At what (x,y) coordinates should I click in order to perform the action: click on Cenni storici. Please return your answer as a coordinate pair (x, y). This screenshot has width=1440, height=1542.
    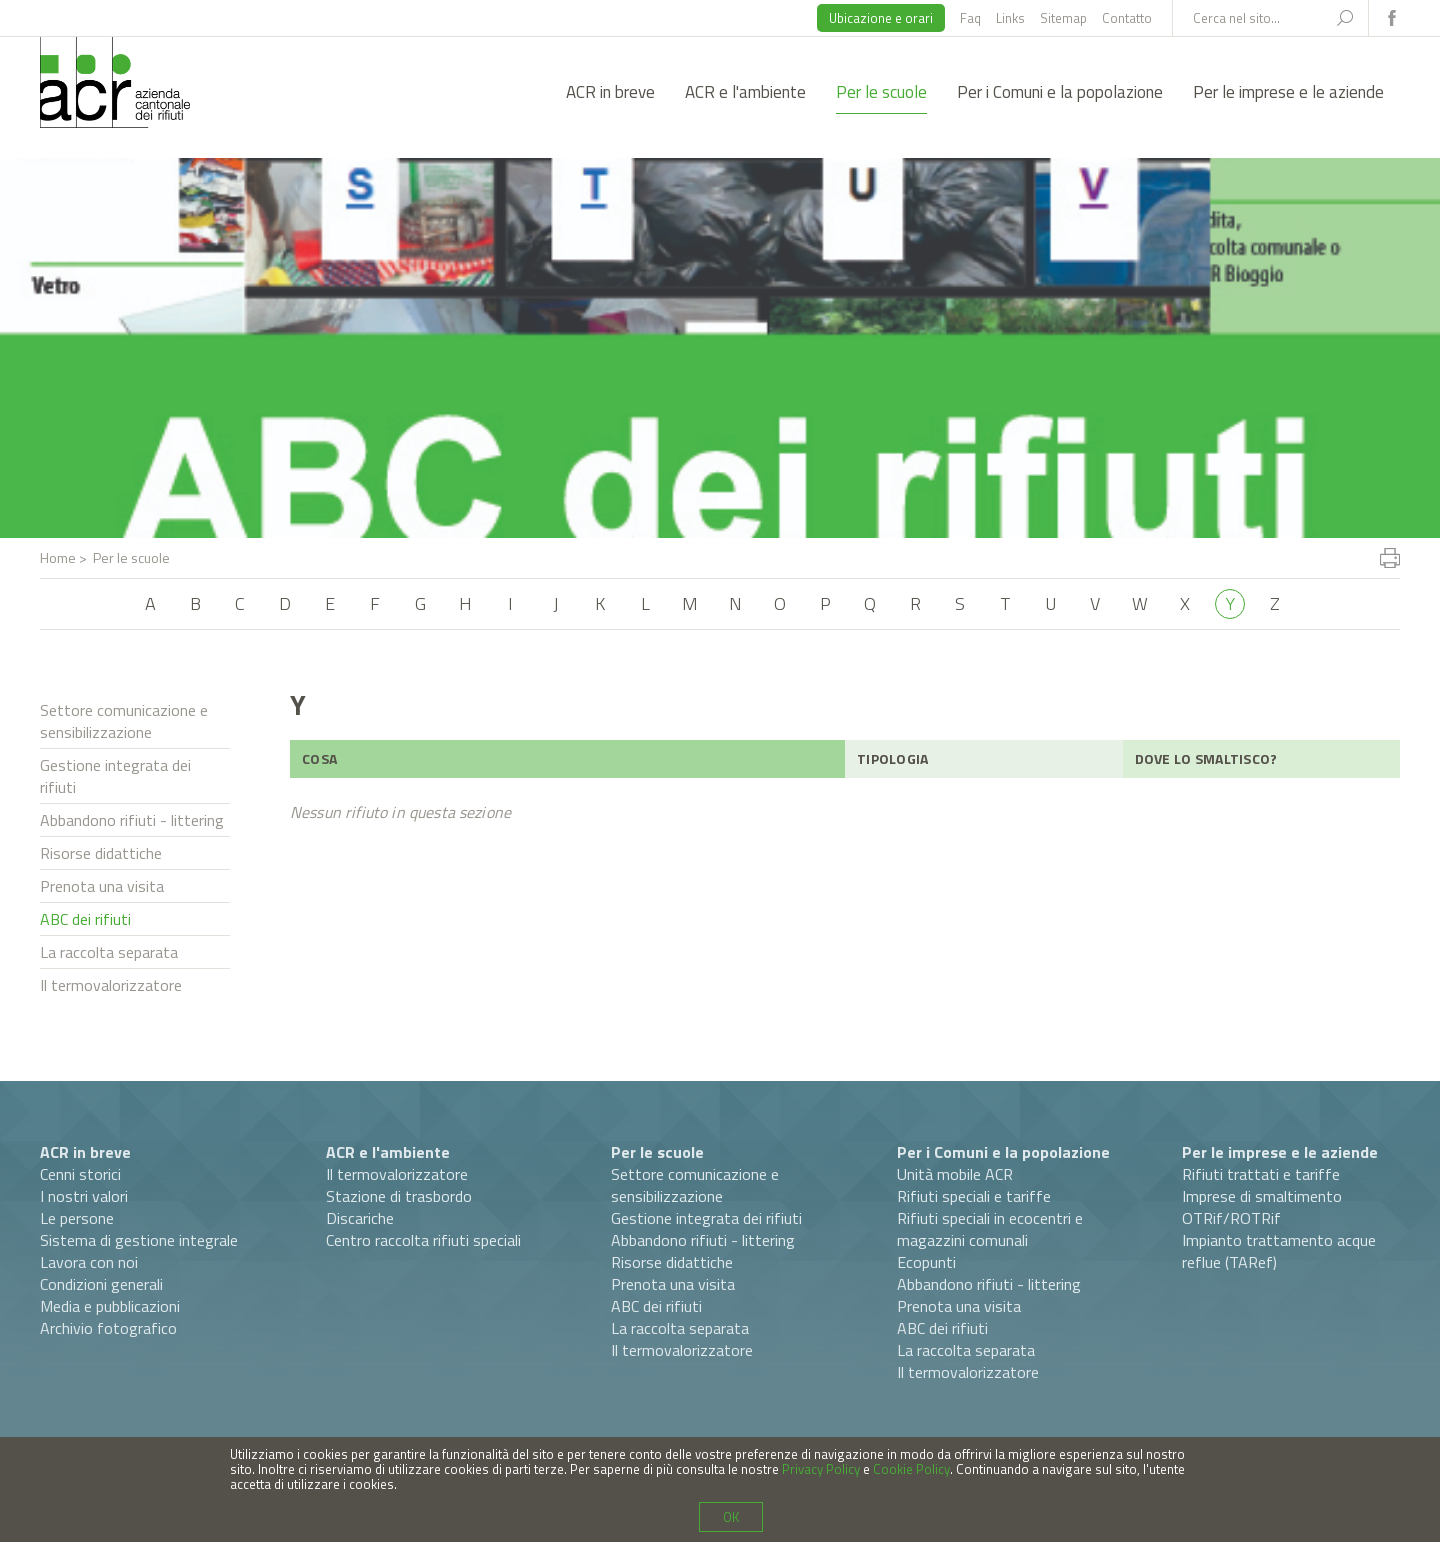
    Looking at the image, I should click on (80, 1174).